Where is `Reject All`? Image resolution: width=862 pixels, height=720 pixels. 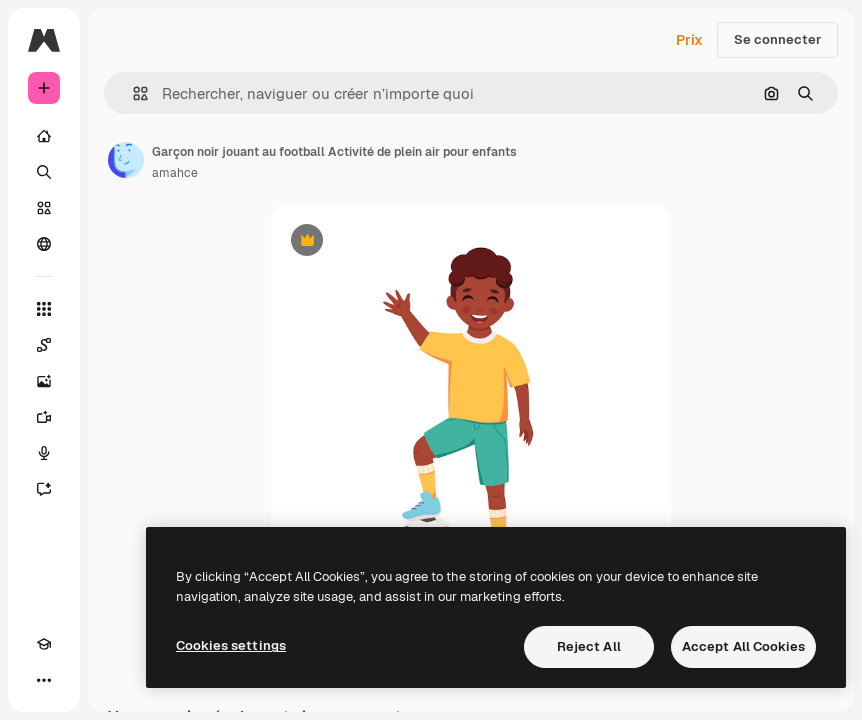
Reject All is located at coordinates (589, 646).